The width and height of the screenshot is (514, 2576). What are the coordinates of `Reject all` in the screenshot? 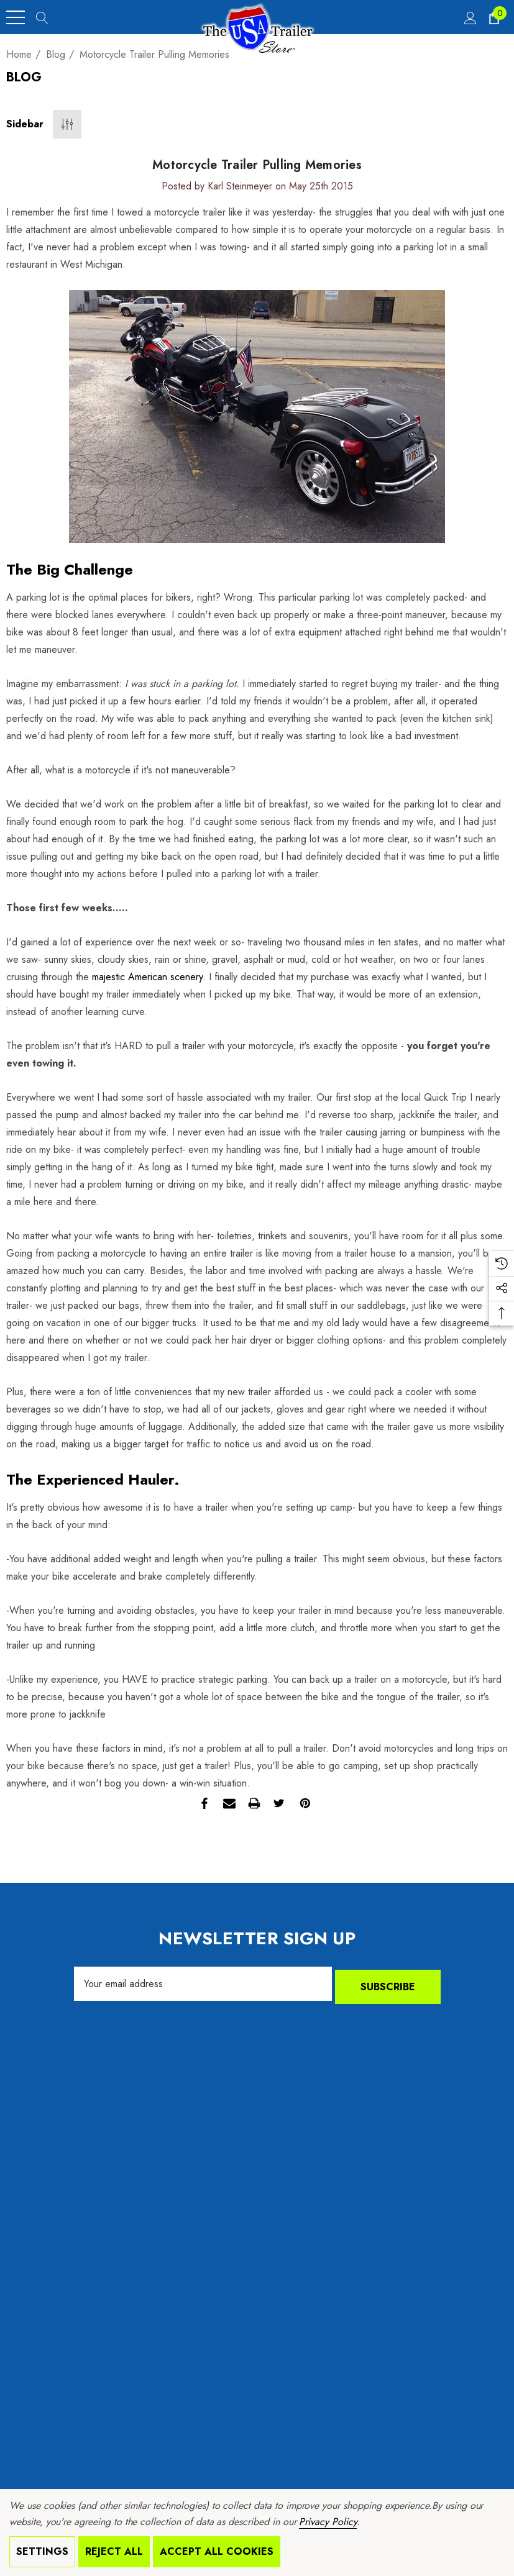 It's located at (114, 2551).